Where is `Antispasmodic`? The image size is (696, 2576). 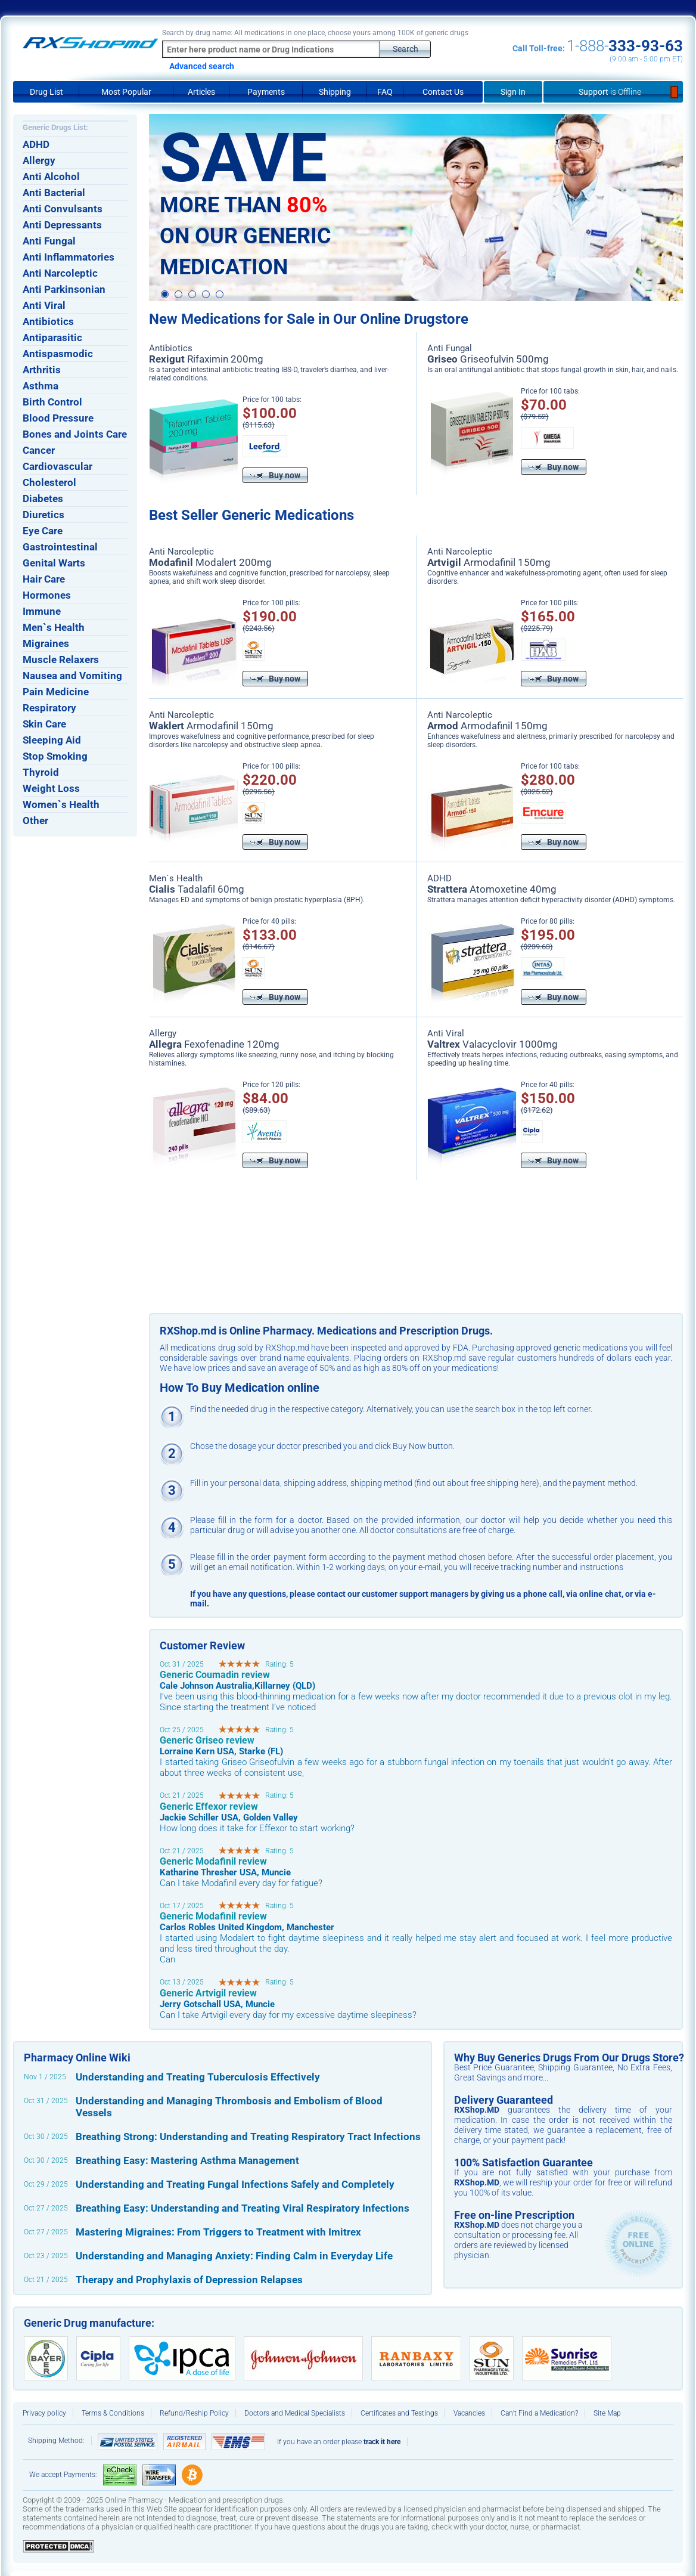 Antispasmodic is located at coordinates (58, 354).